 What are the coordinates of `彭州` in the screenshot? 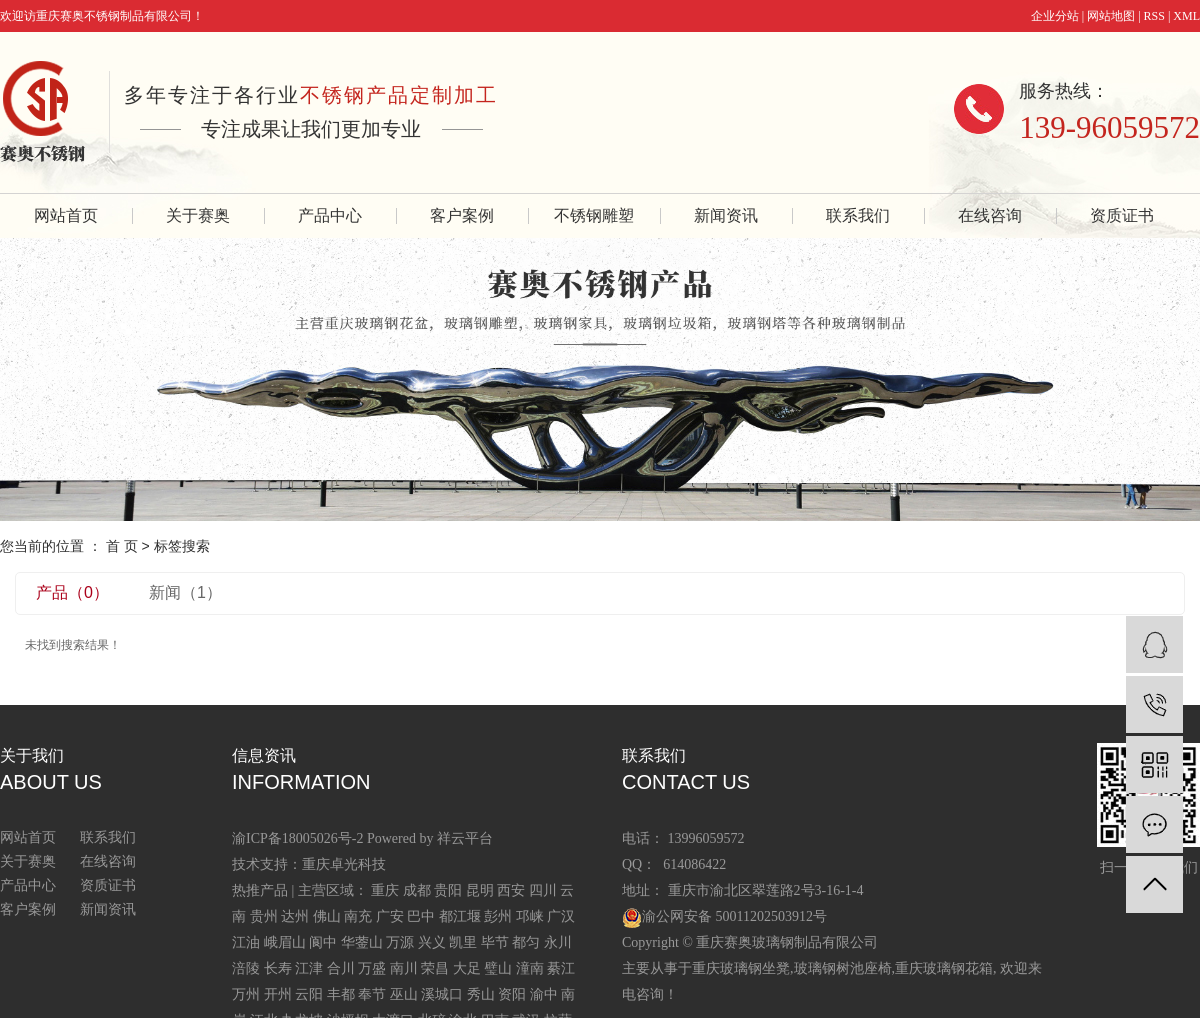 It's located at (498, 916).